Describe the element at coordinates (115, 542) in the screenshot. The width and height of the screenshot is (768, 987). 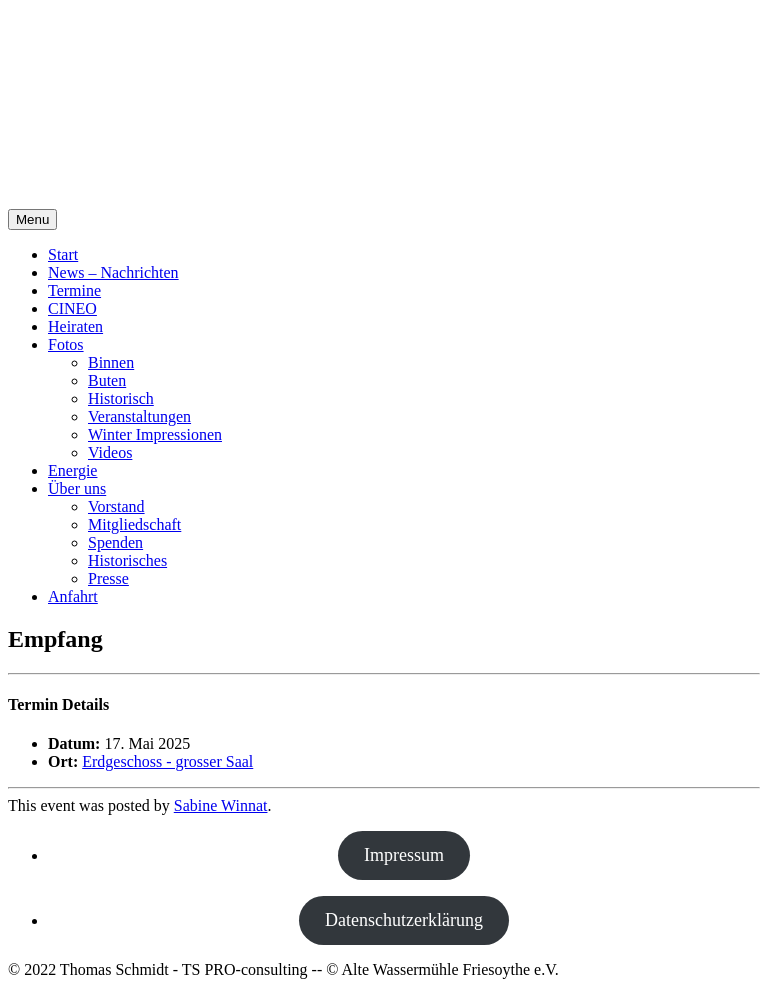
I see `Spenden` at that location.